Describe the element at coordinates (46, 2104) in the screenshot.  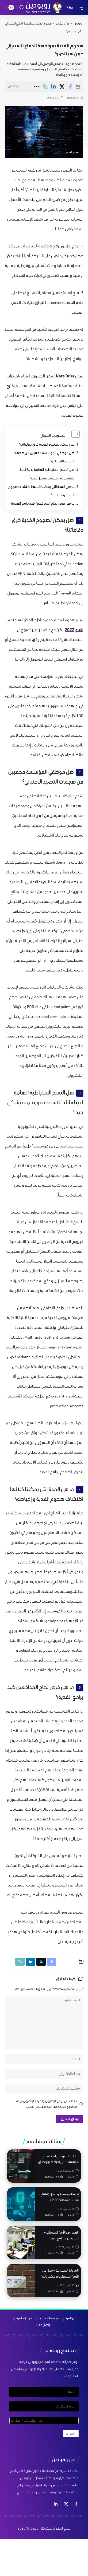
I see `احفظ اسمي، بريدي الإلكتروني، والموقع الإلكتروني في هذا المتصفح لاستخدامها المرة المقبلة في تعليقي.` at that location.